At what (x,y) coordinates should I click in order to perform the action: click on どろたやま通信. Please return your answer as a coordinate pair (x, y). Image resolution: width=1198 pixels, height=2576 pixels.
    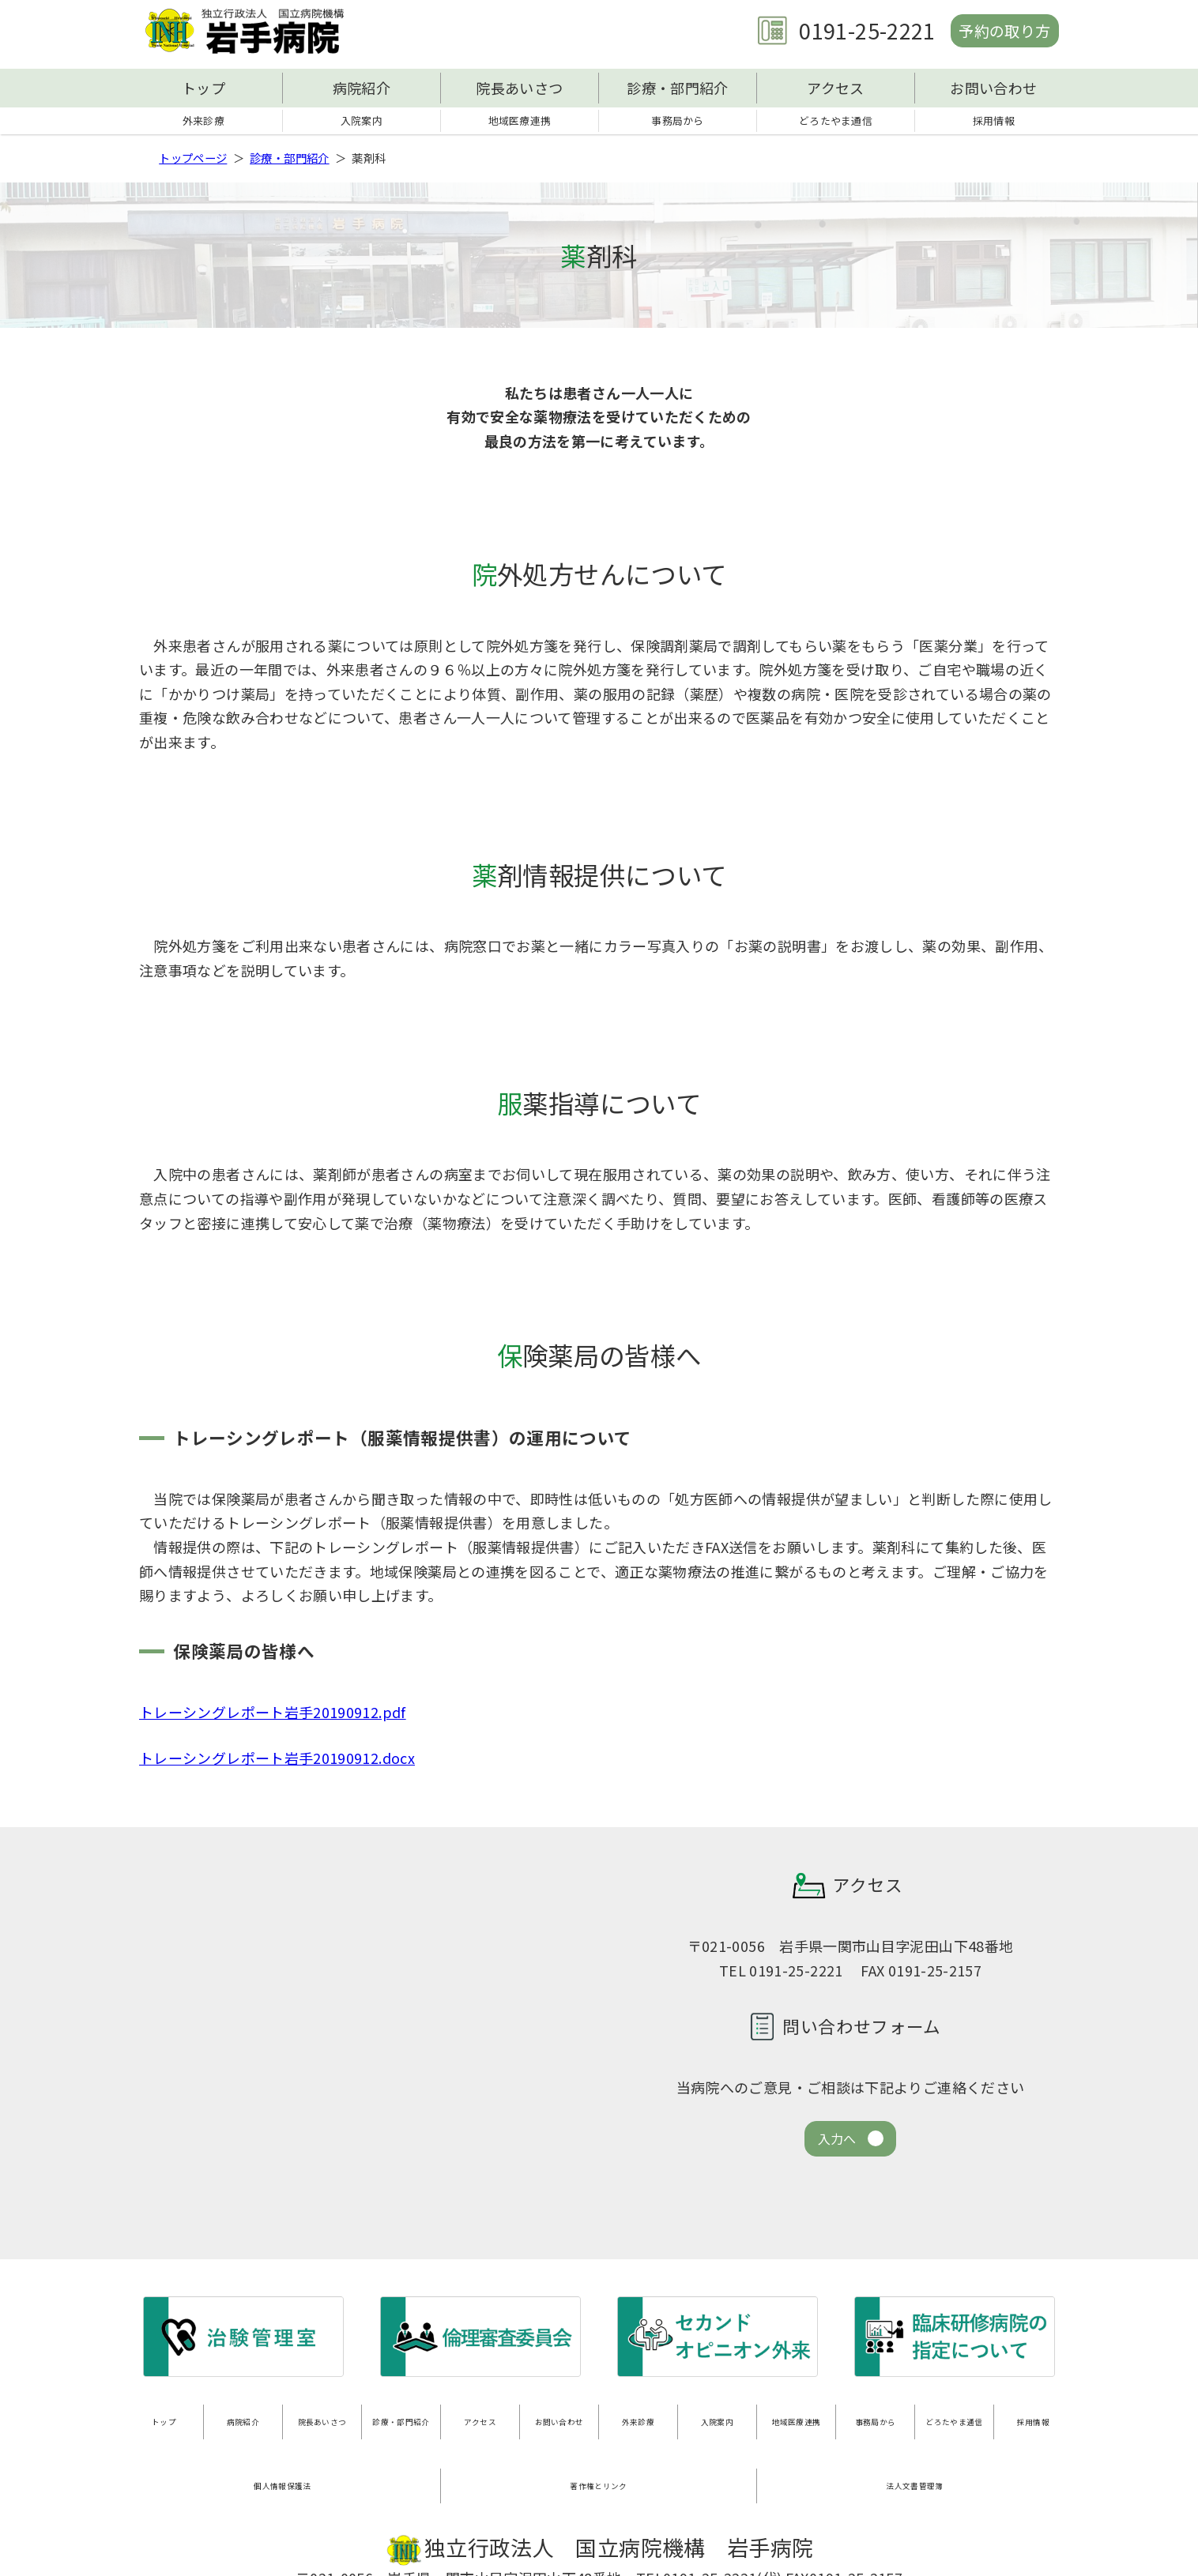
    Looking at the image, I should click on (836, 122).